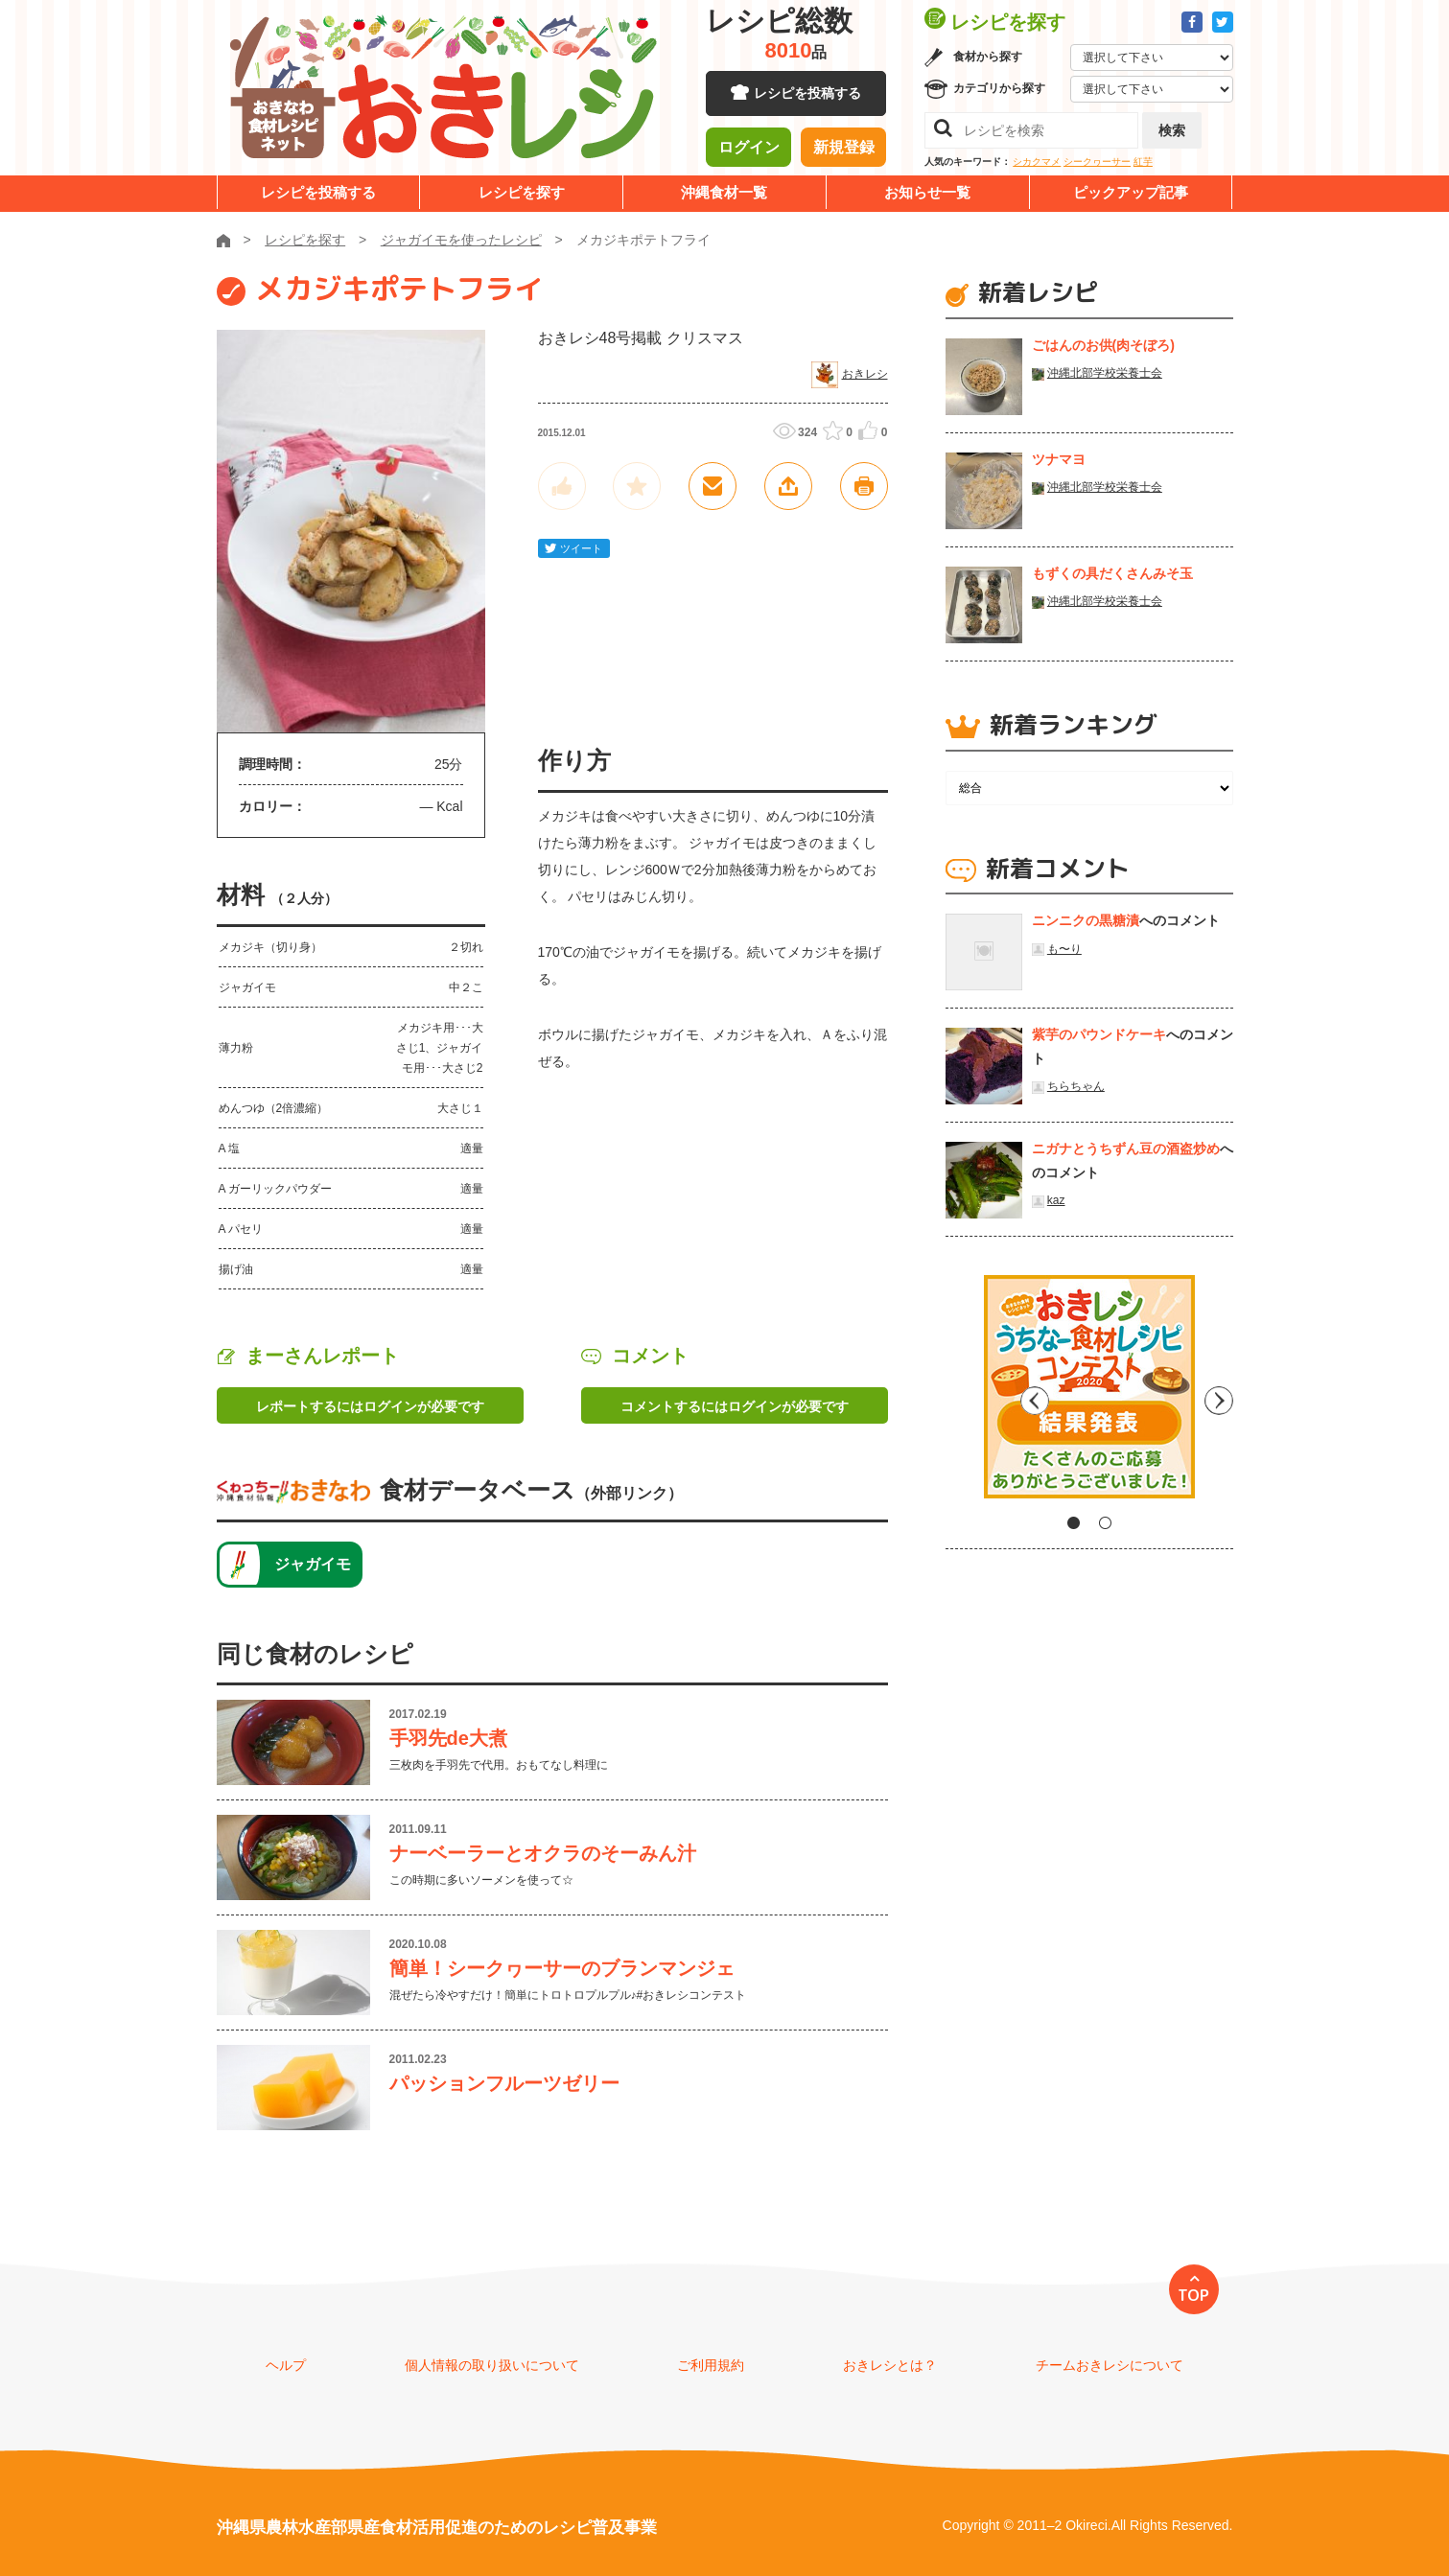  What do you see at coordinates (1073, 1523) in the screenshot?
I see `1 [tab]` at bounding box center [1073, 1523].